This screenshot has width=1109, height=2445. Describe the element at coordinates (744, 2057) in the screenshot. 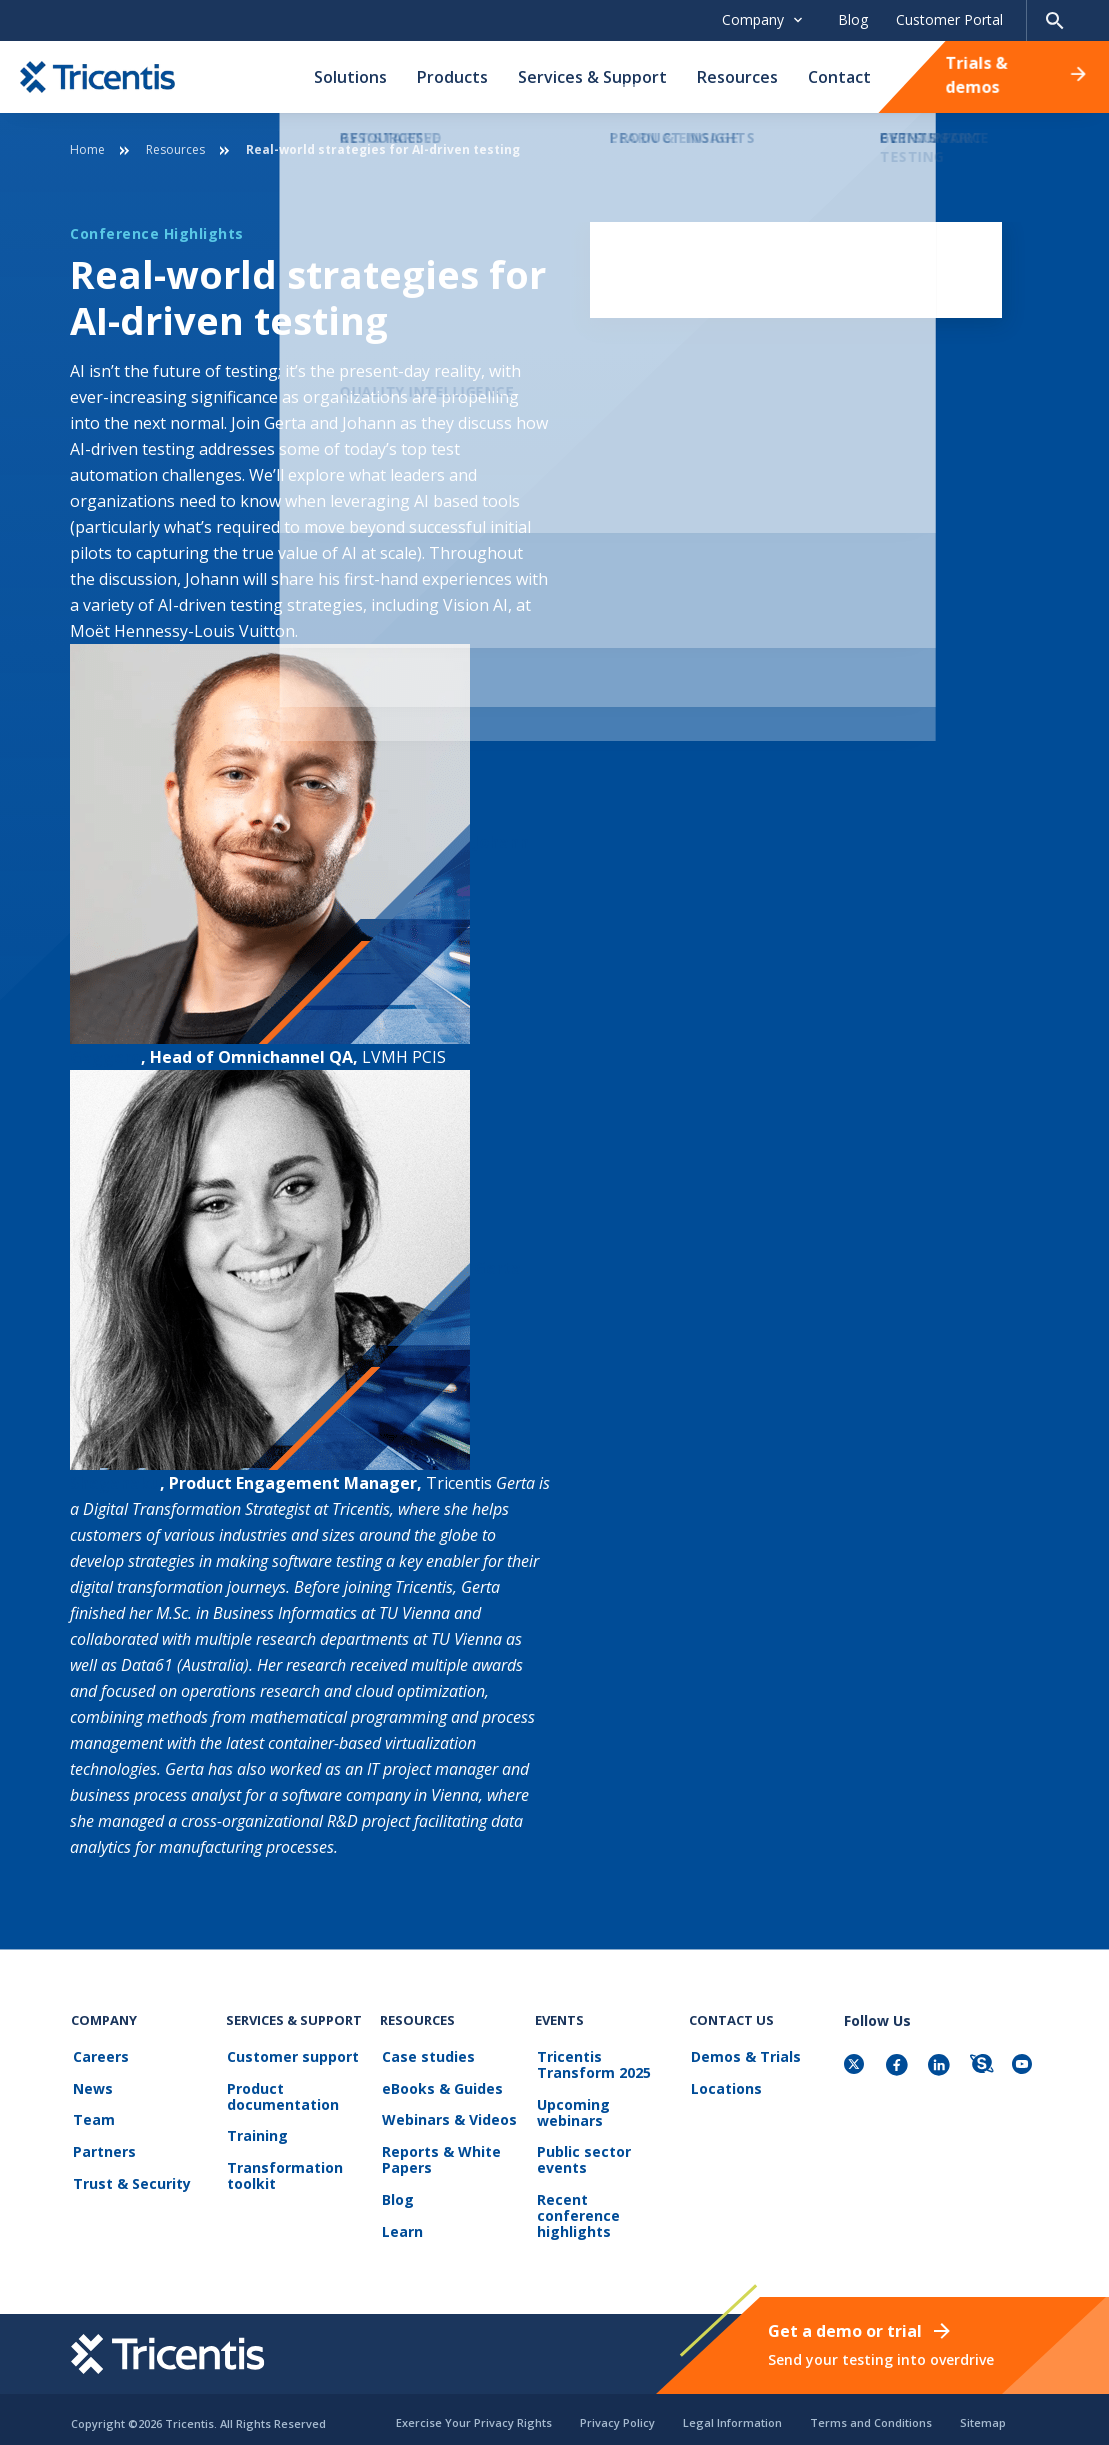

I see `Demos & Trials` at that location.